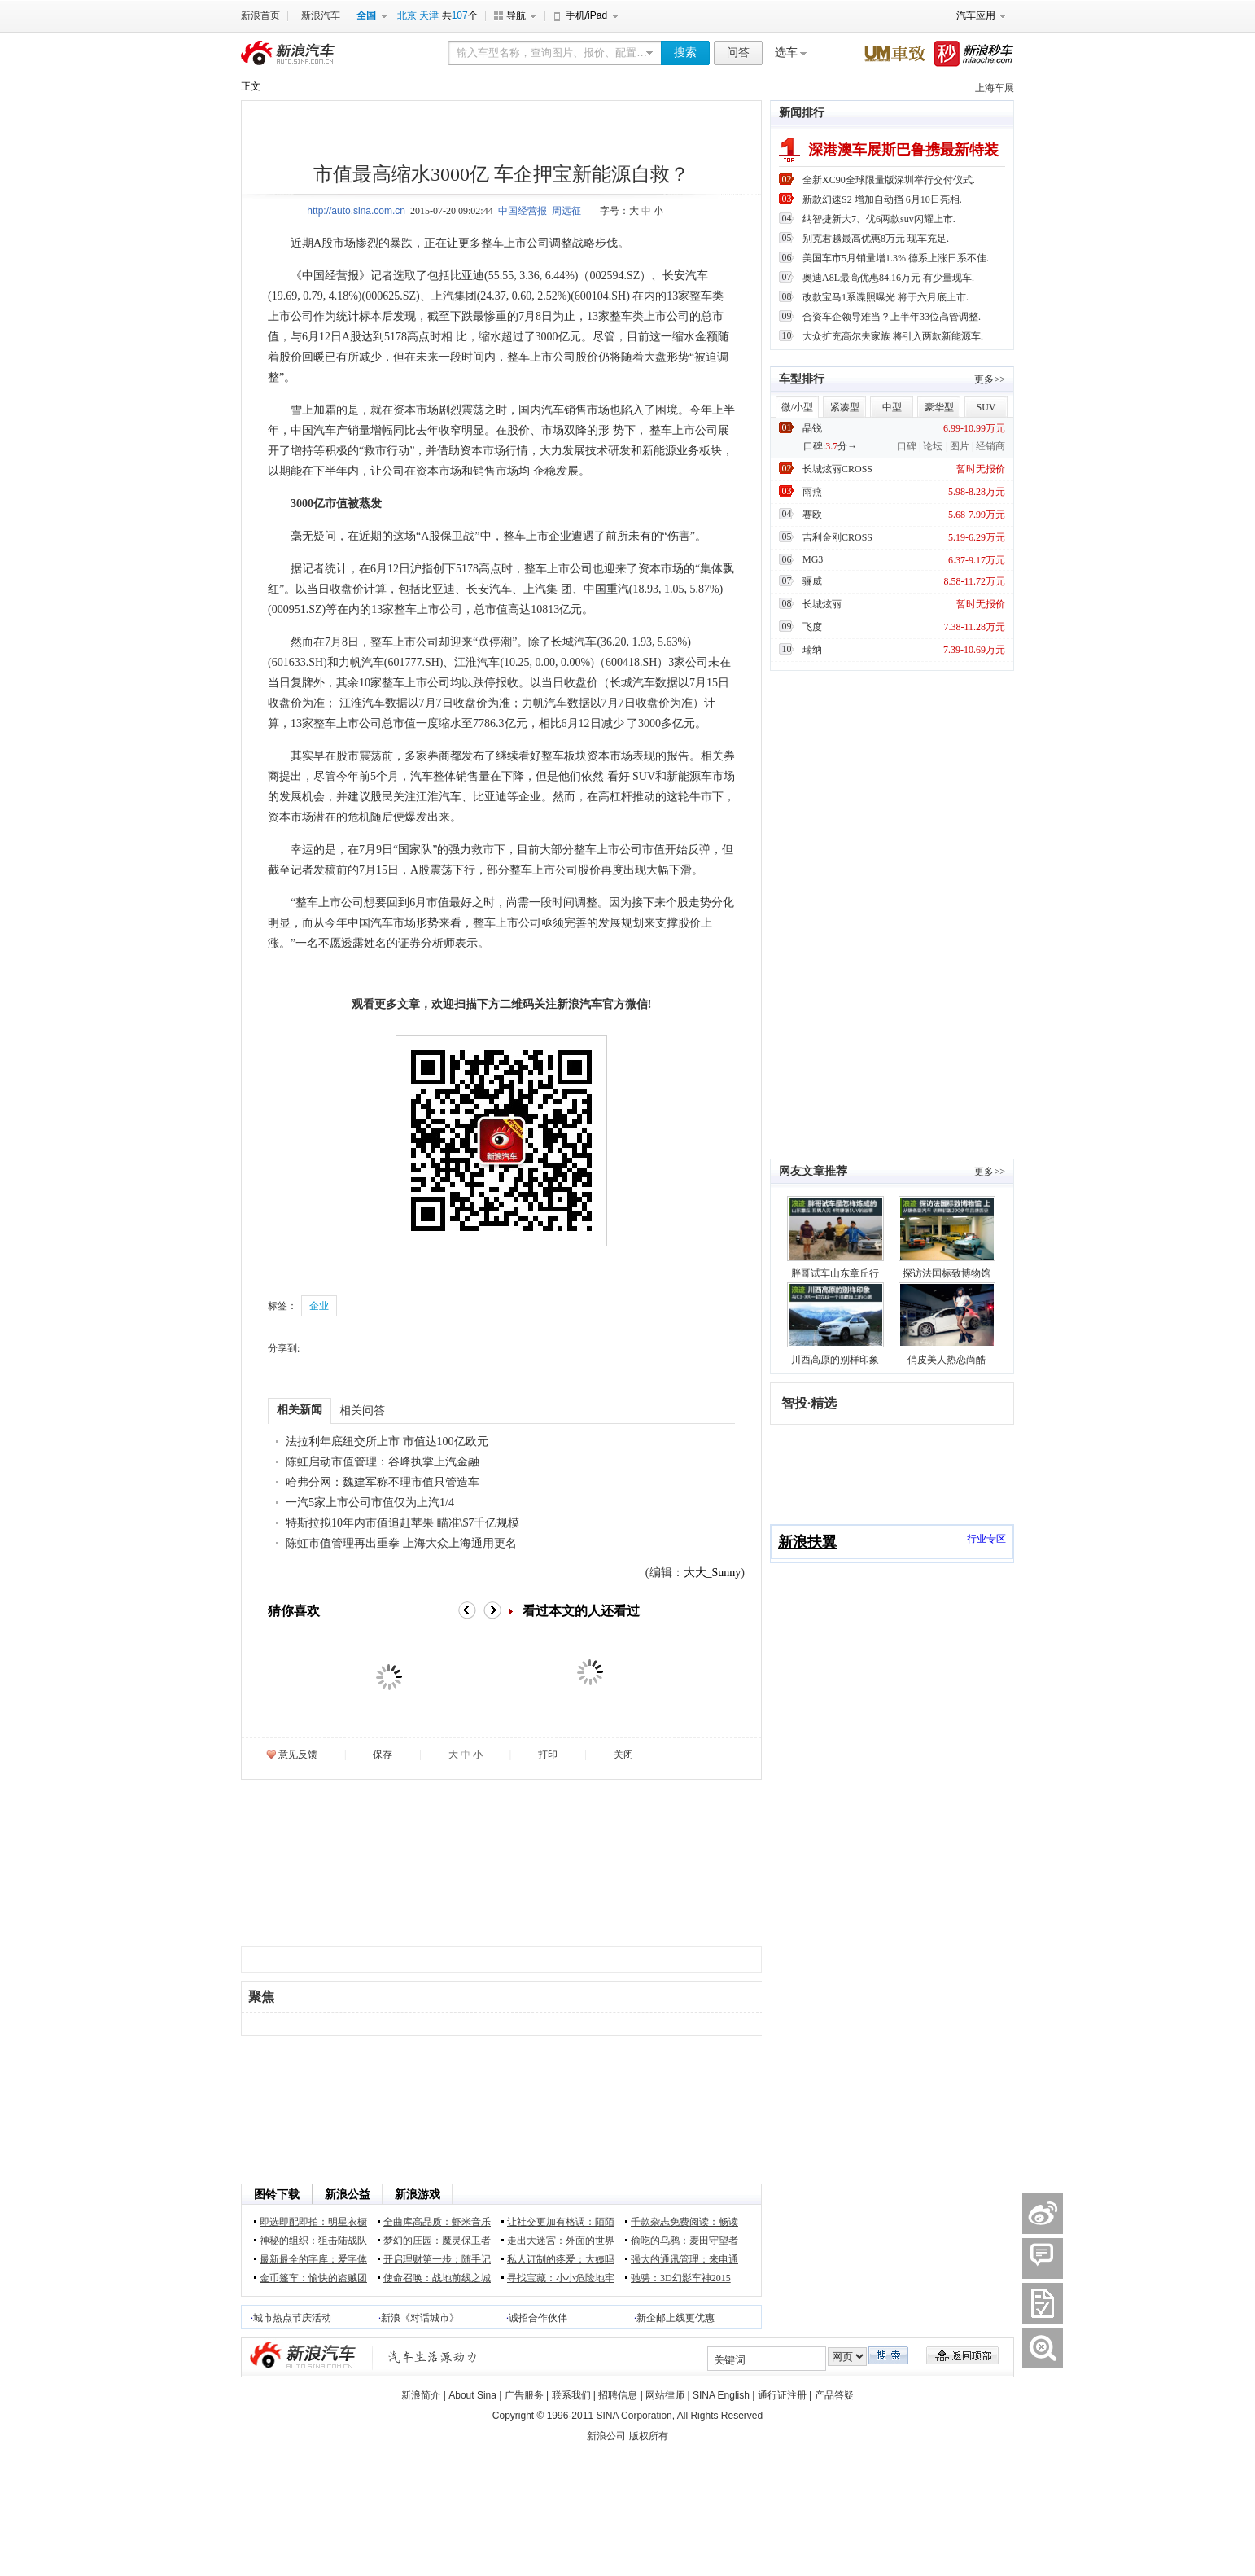 The width and height of the screenshot is (1255, 2576). I want to click on 让社交更加有格调：陌陌, so click(560, 2222).